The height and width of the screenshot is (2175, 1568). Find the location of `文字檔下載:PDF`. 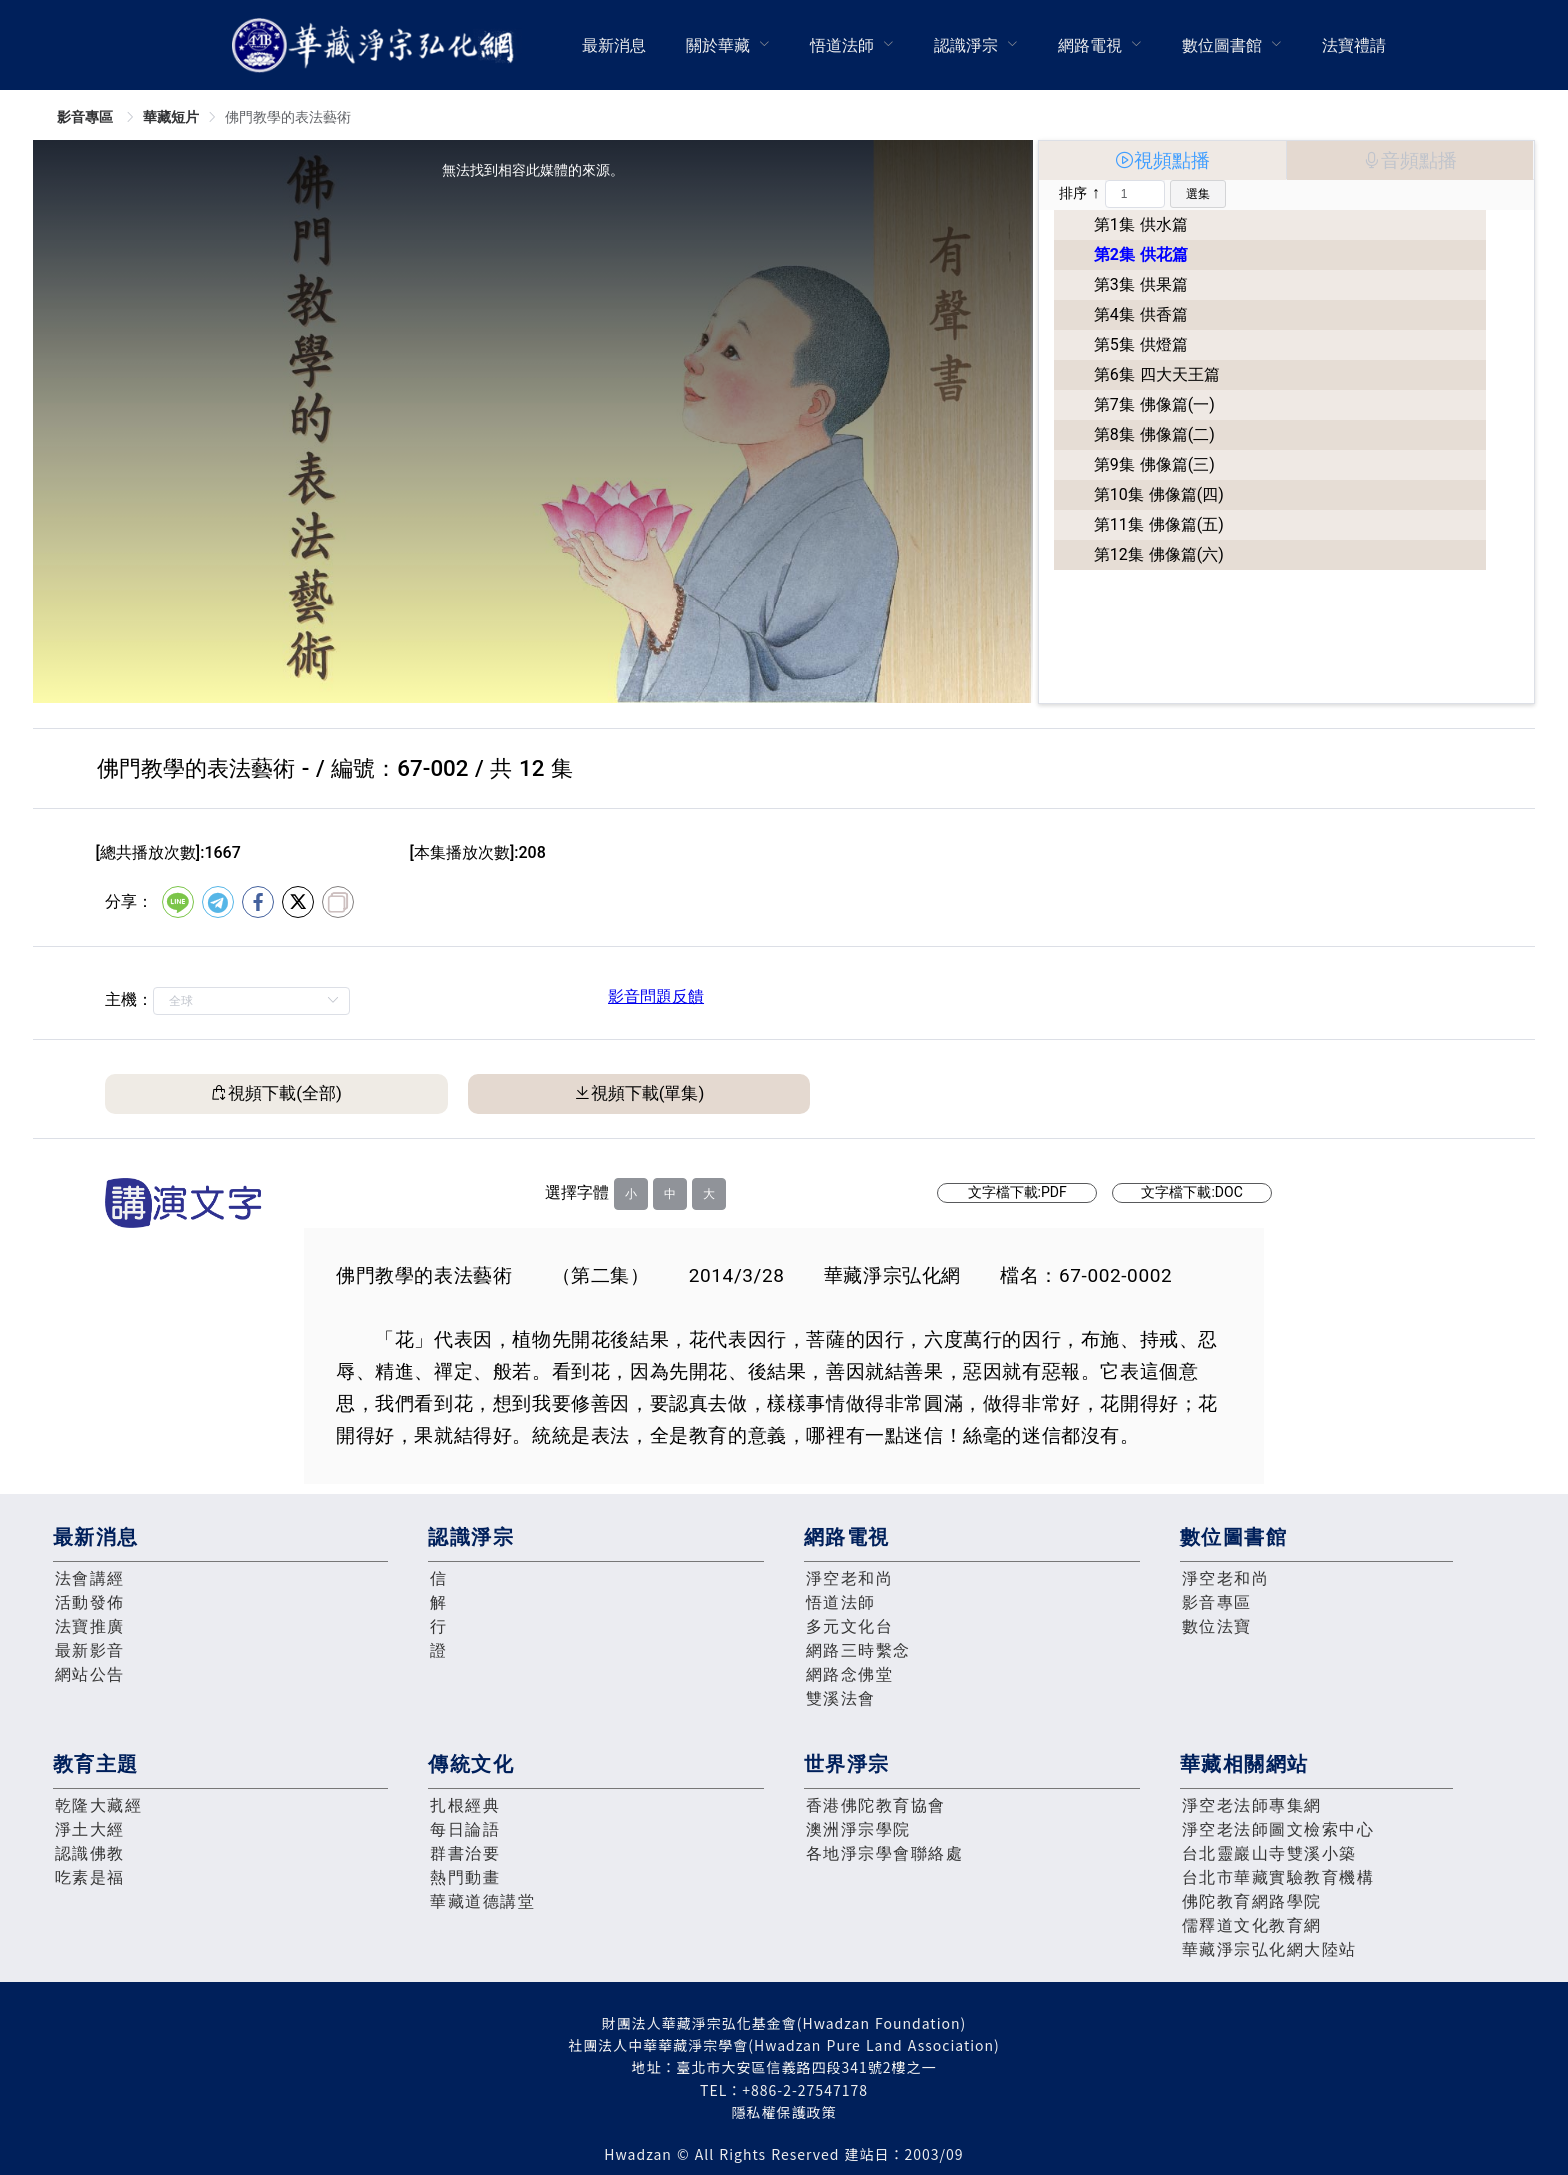

文字檔下載:PDF is located at coordinates (1017, 1192).